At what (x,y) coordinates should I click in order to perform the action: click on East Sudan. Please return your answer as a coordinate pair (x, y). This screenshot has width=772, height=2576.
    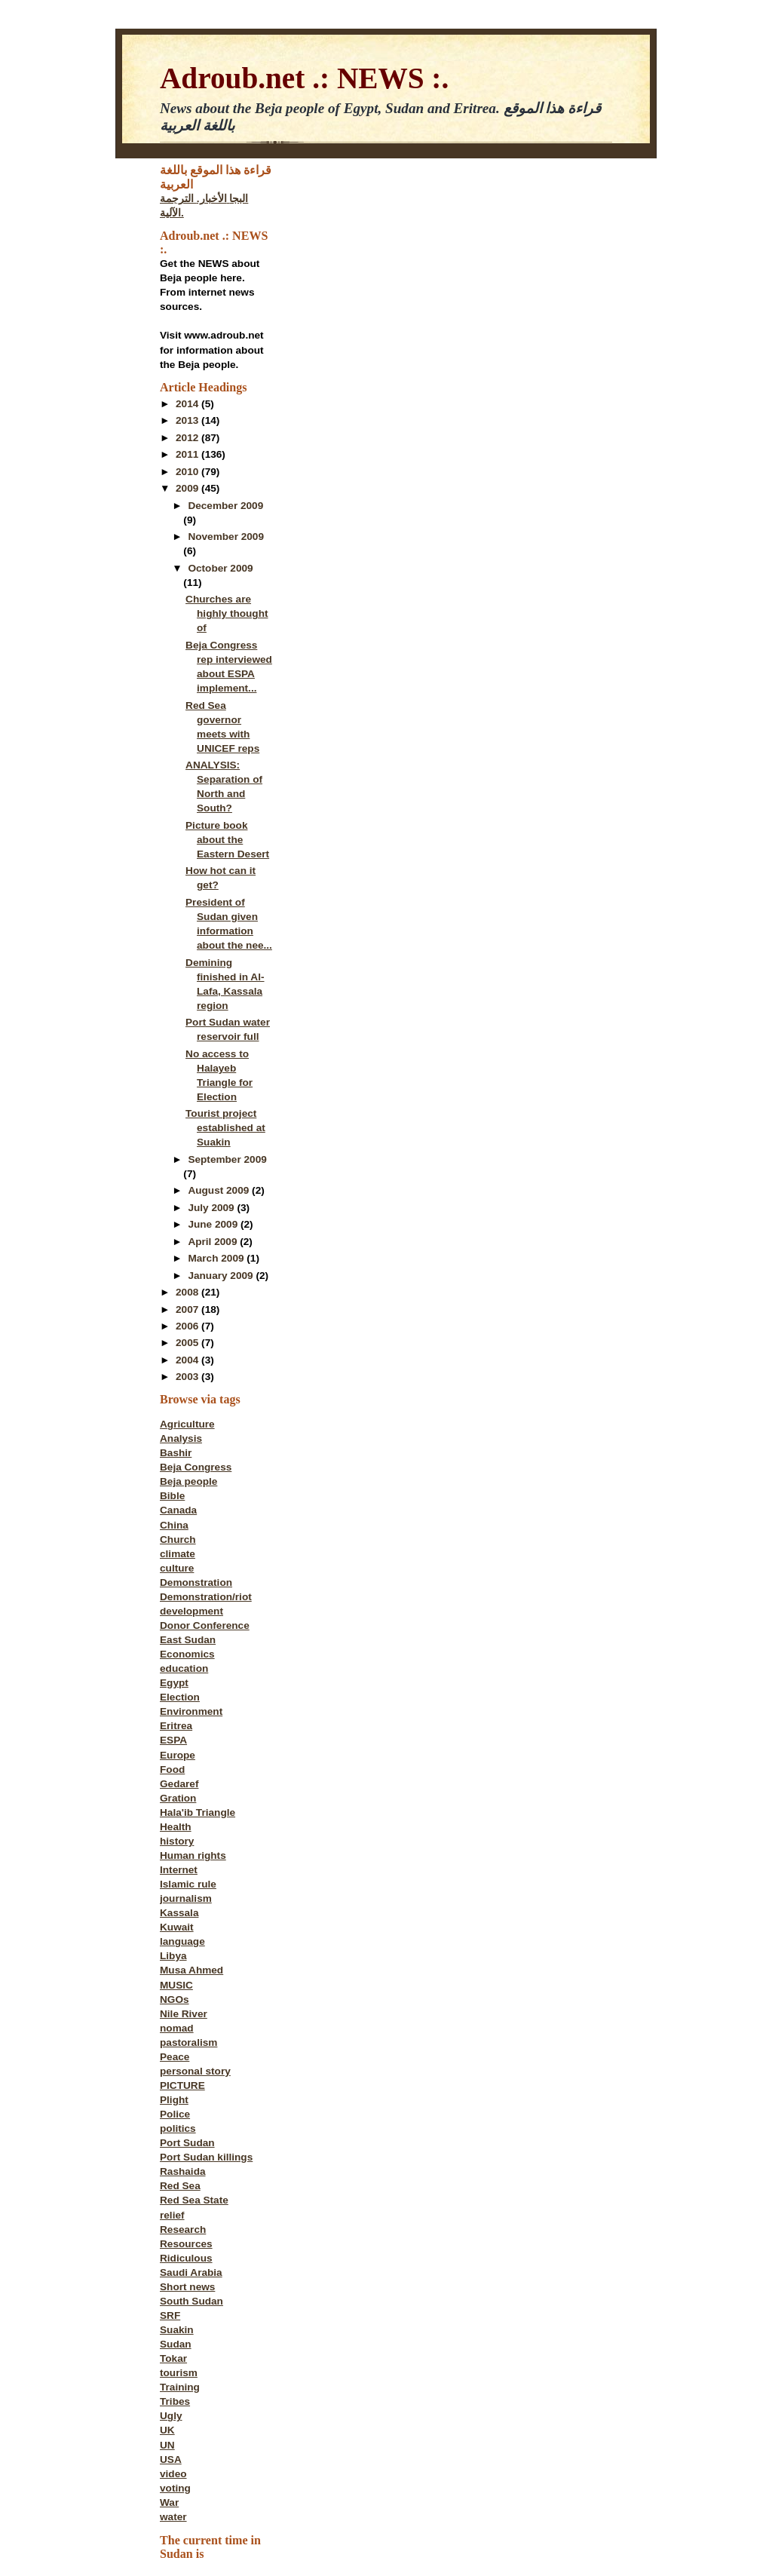
    Looking at the image, I should click on (188, 1639).